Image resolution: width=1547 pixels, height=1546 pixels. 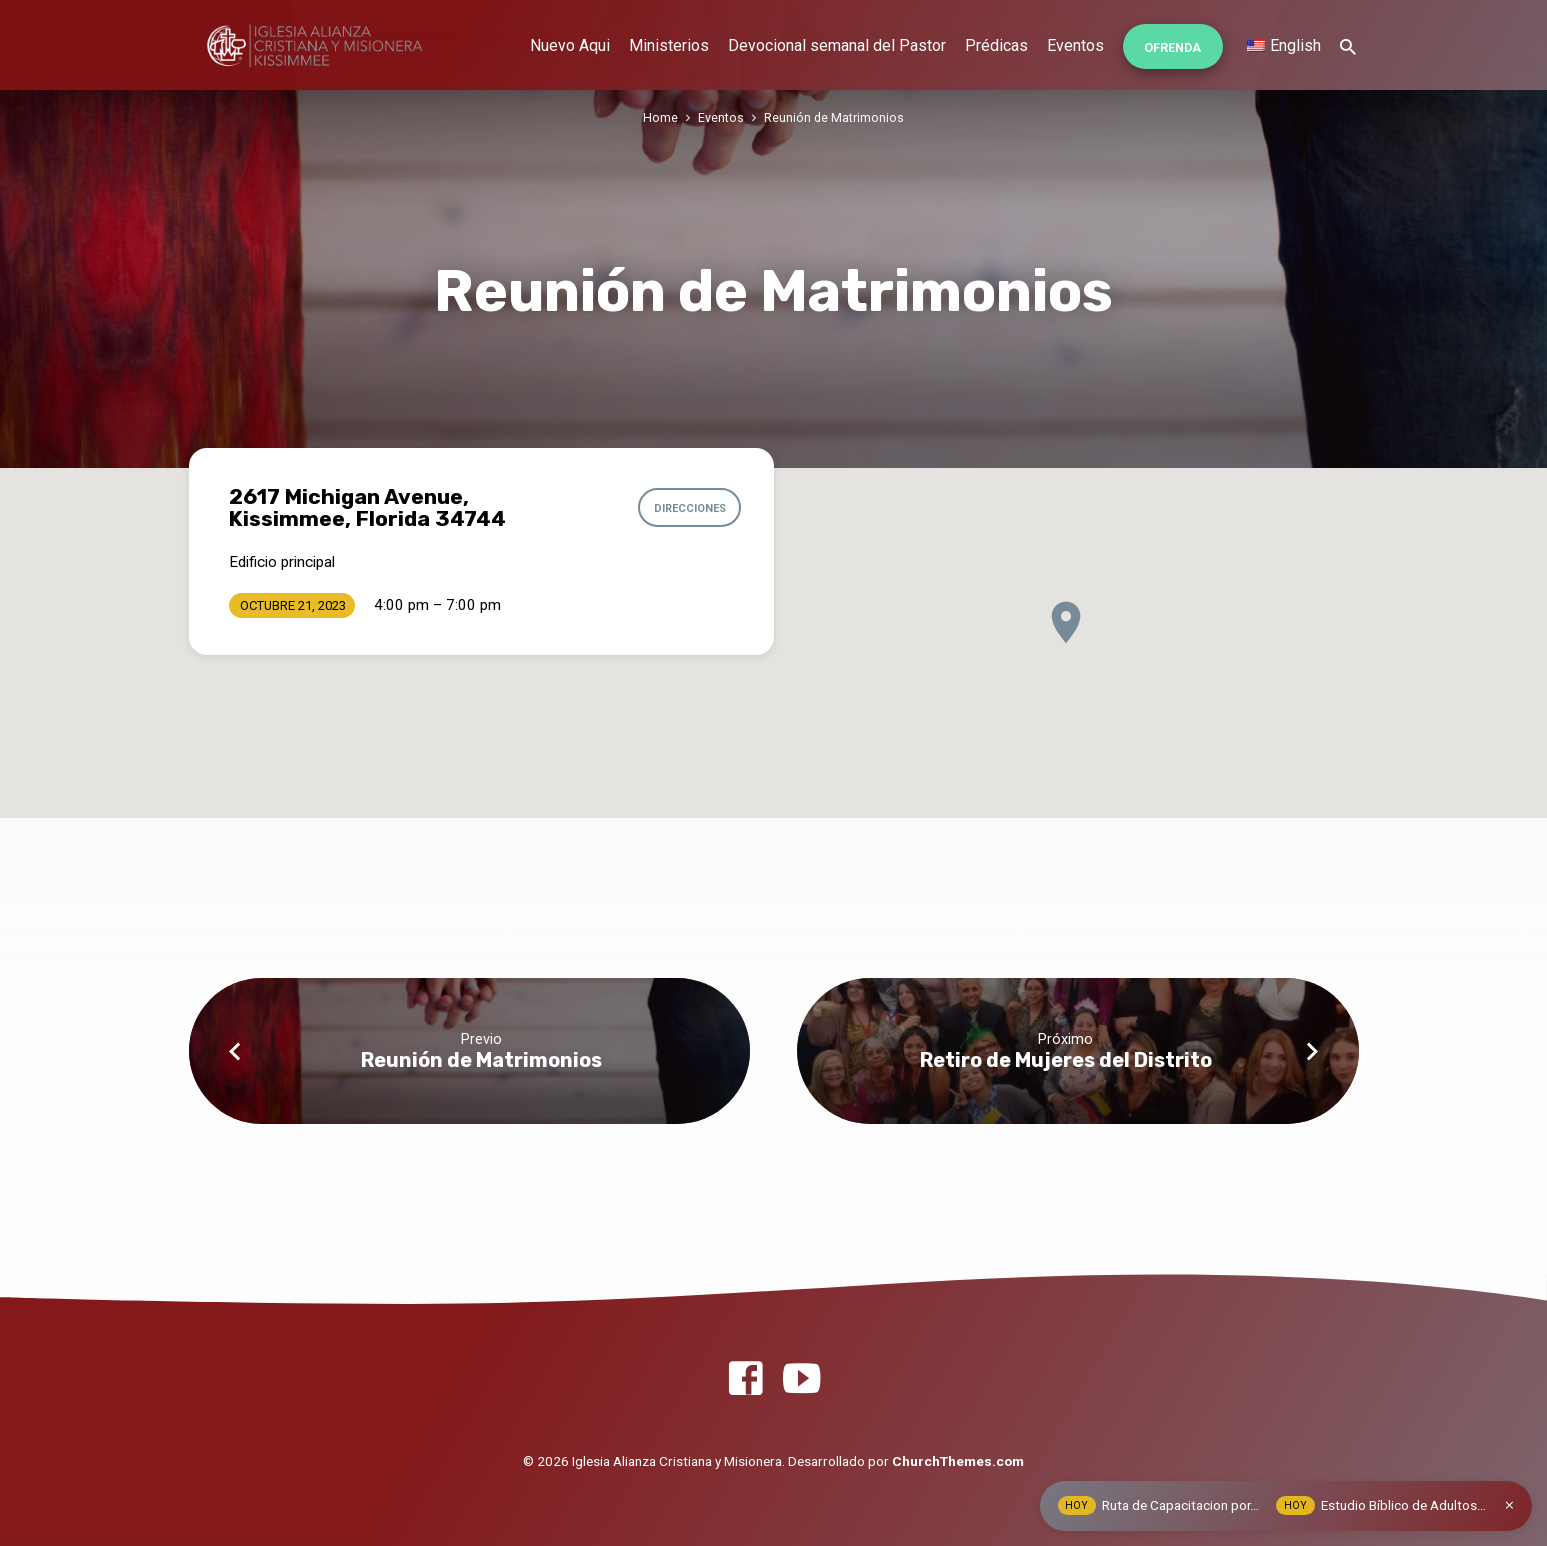 What do you see at coordinates (686, 508) in the screenshot?
I see `Direcciones` at bounding box center [686, 508].